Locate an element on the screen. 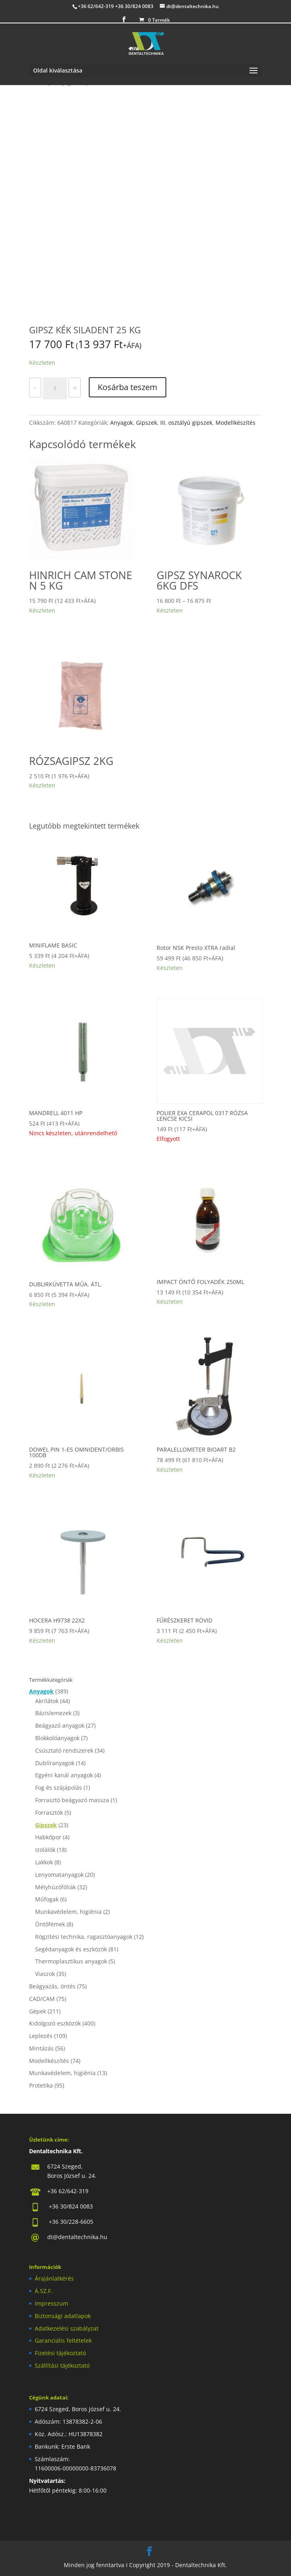 Image resolution: width=291 pixels, height=2576 pixels. Mintázás is located at coordinates (41, 2048).